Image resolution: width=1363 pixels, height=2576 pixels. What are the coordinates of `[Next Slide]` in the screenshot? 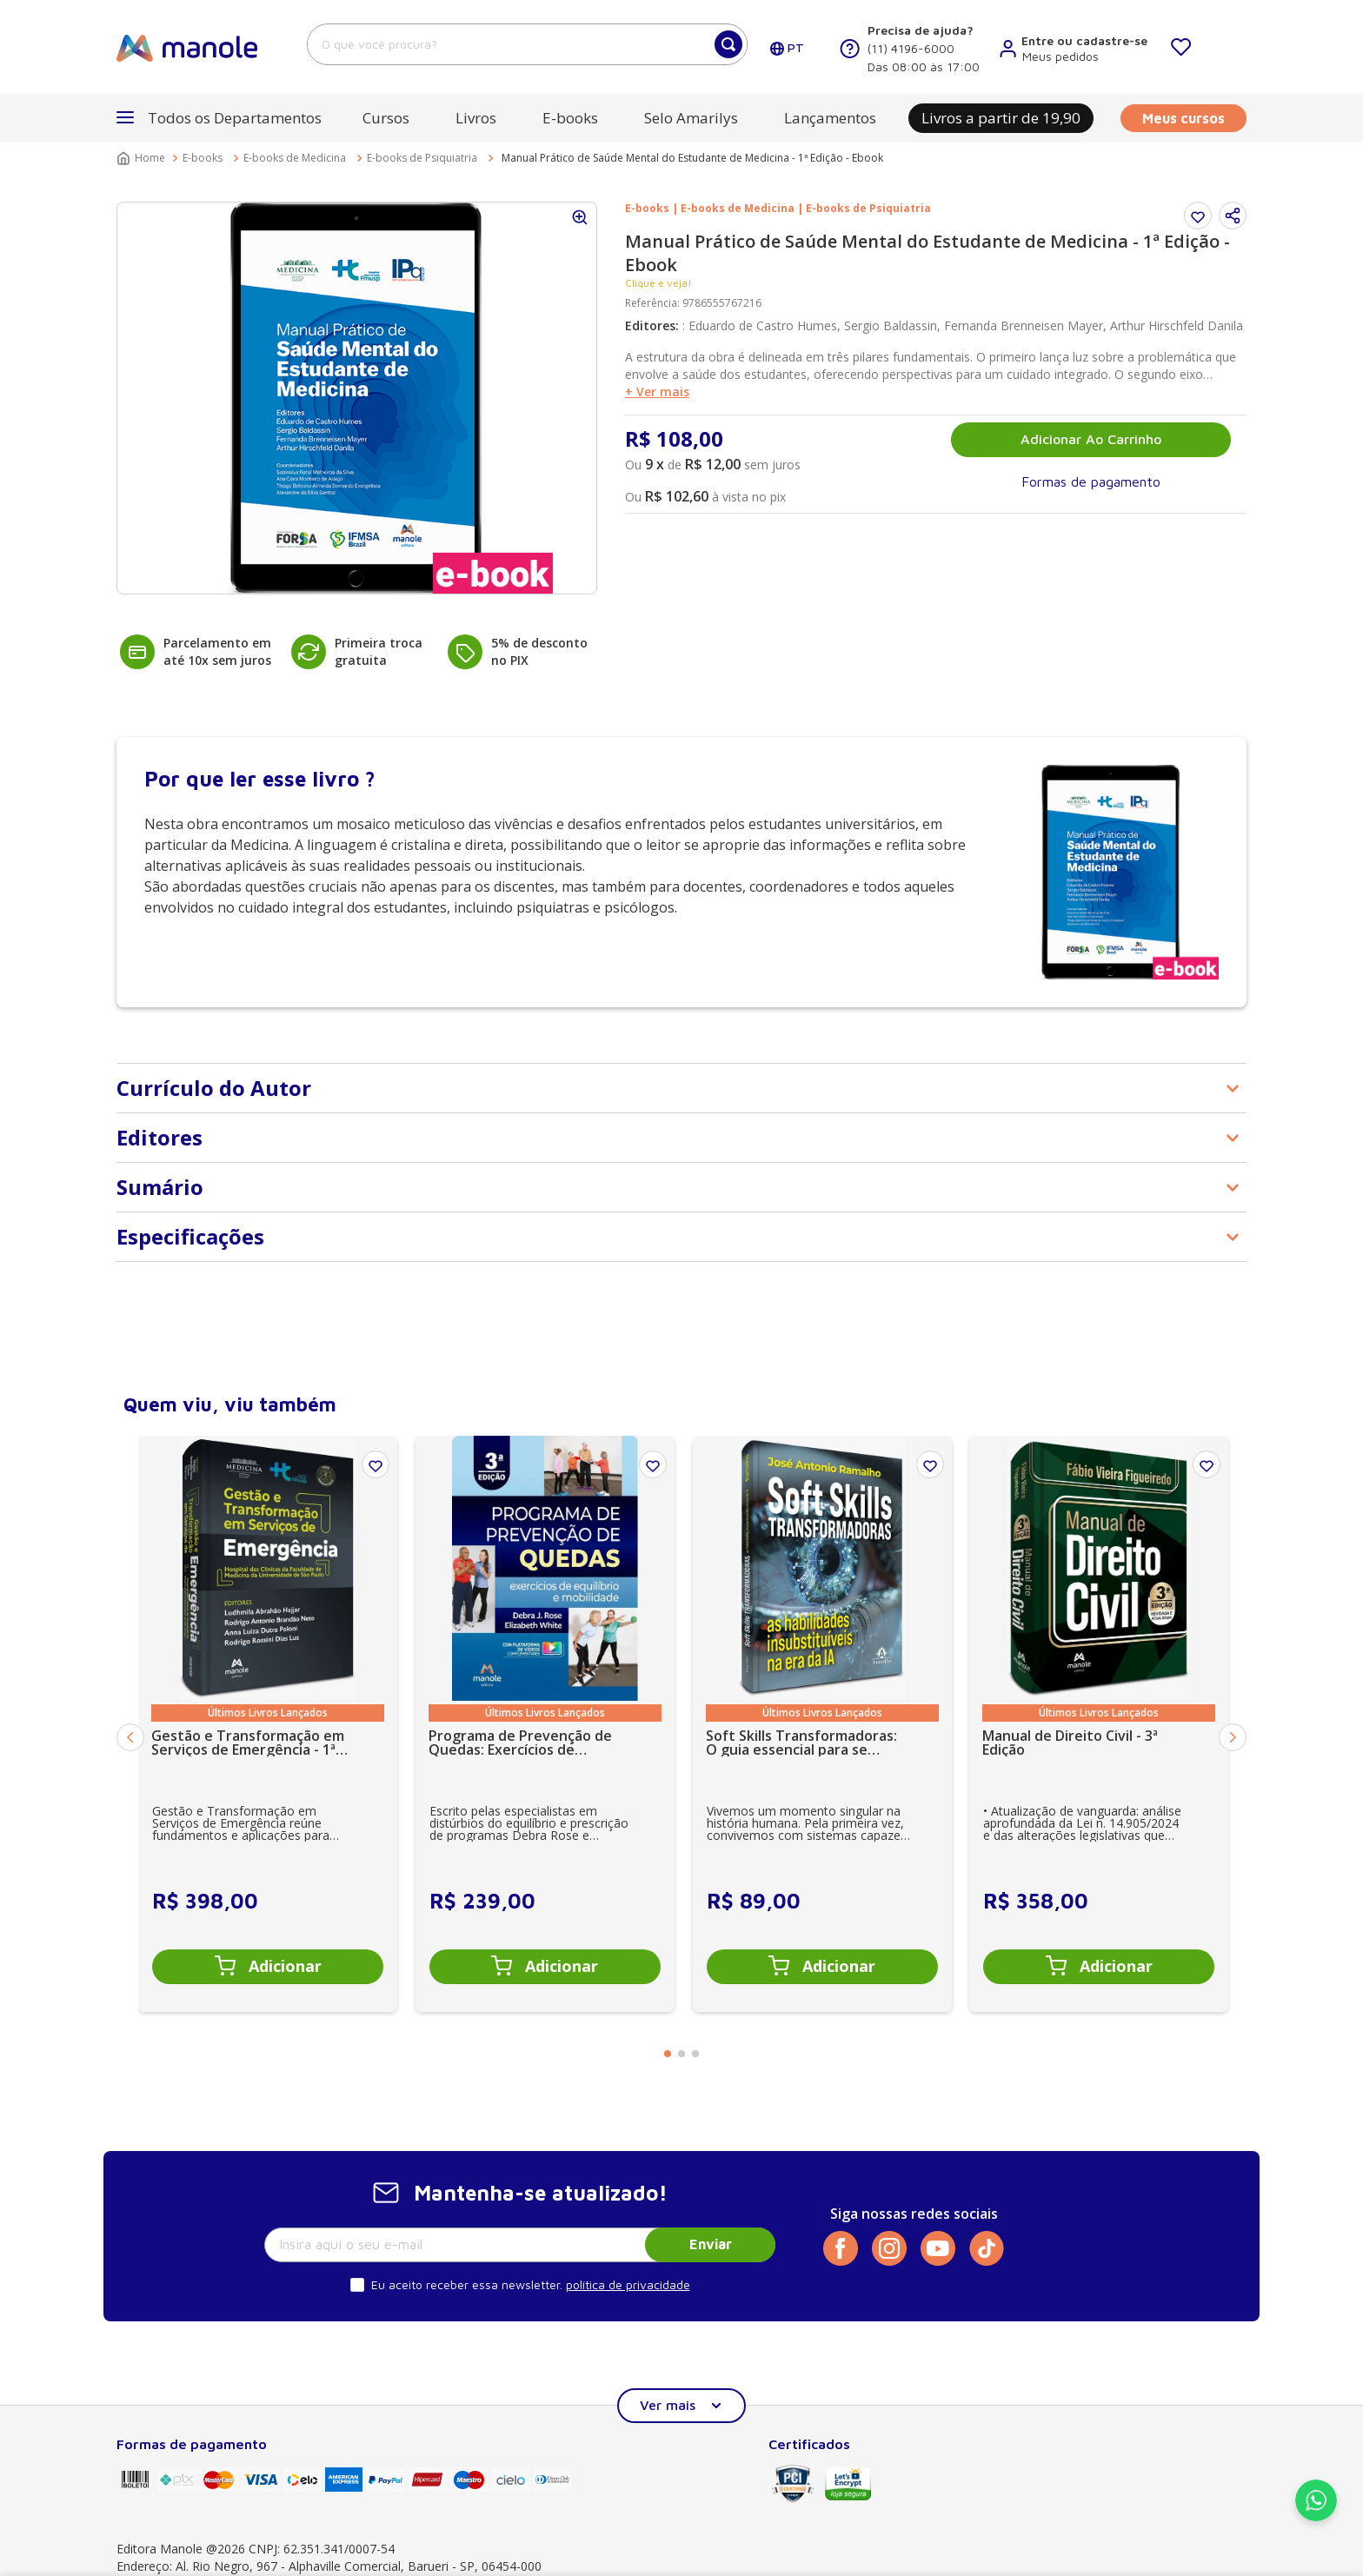 It's located at (1233, 1737).